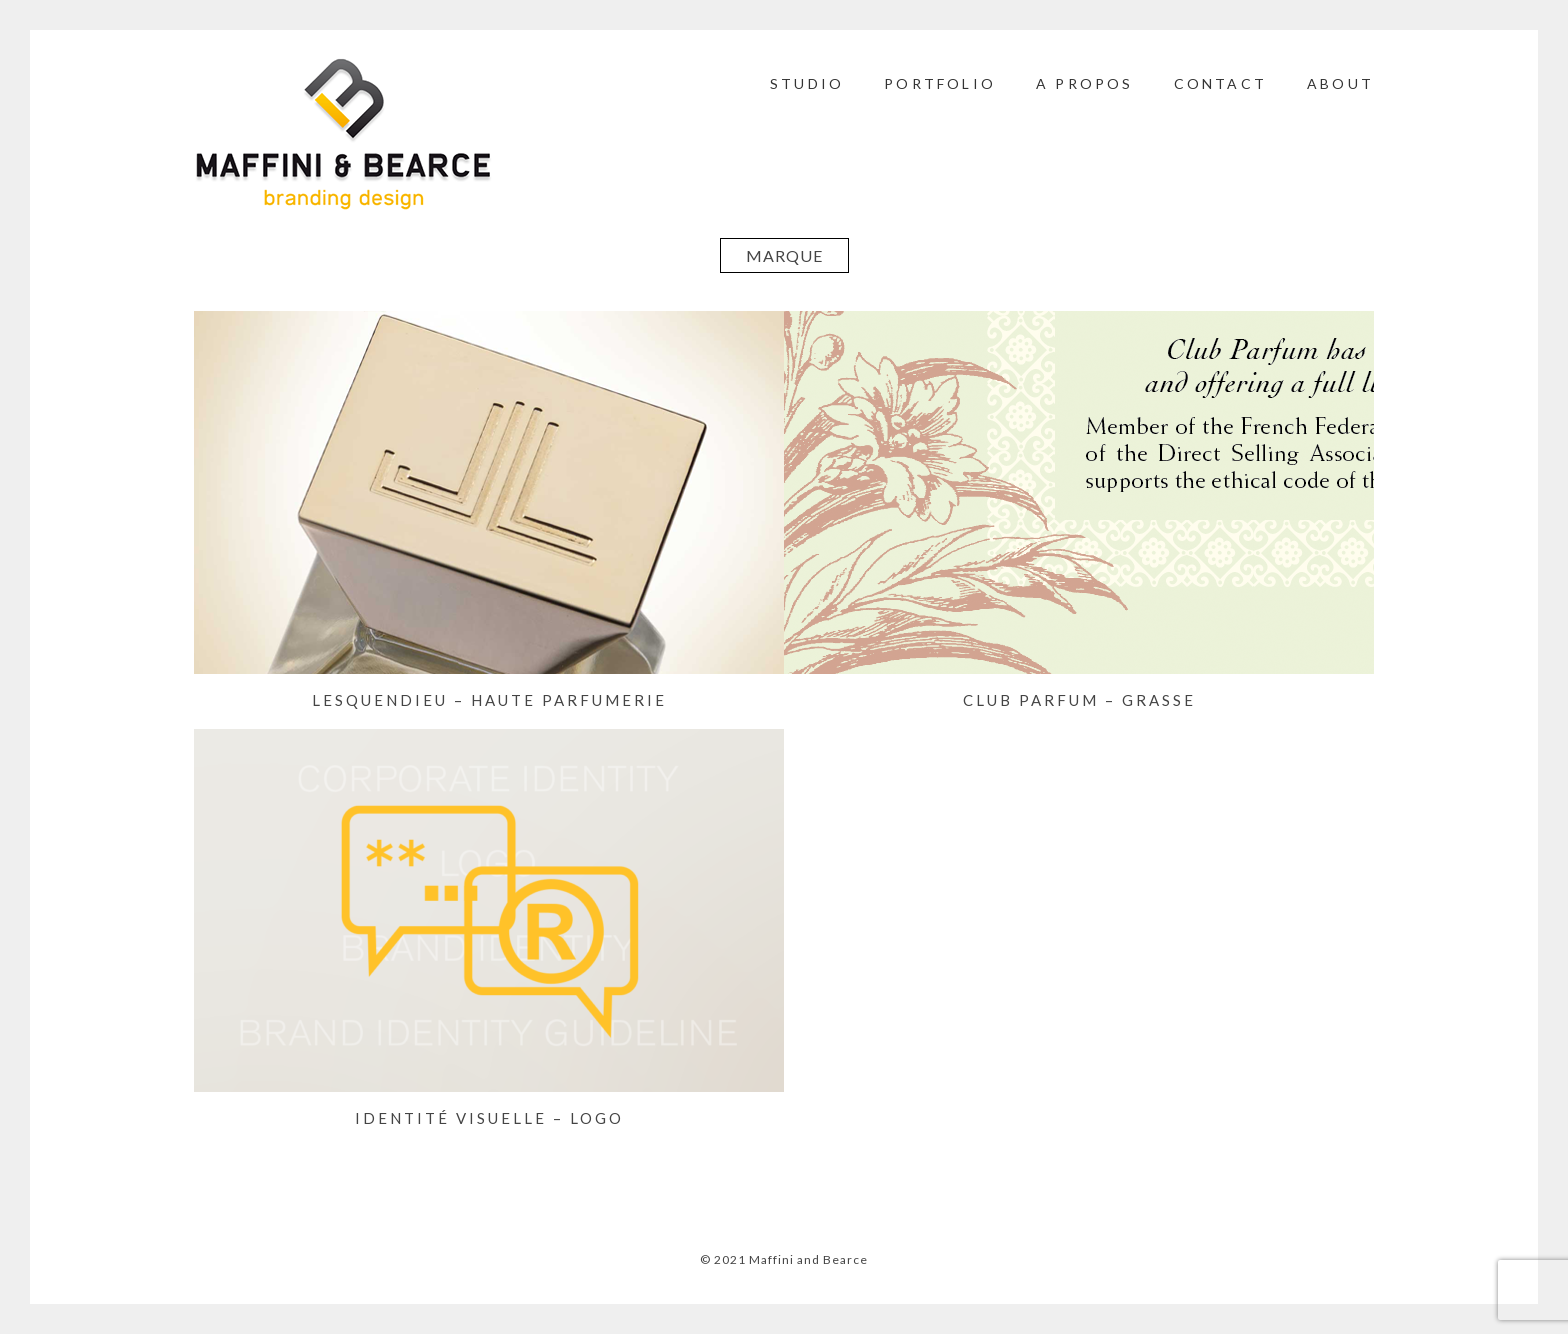  Describe the element at coordinates (1085, 83) in the screenshot. I see `A PROPOS` at that location.